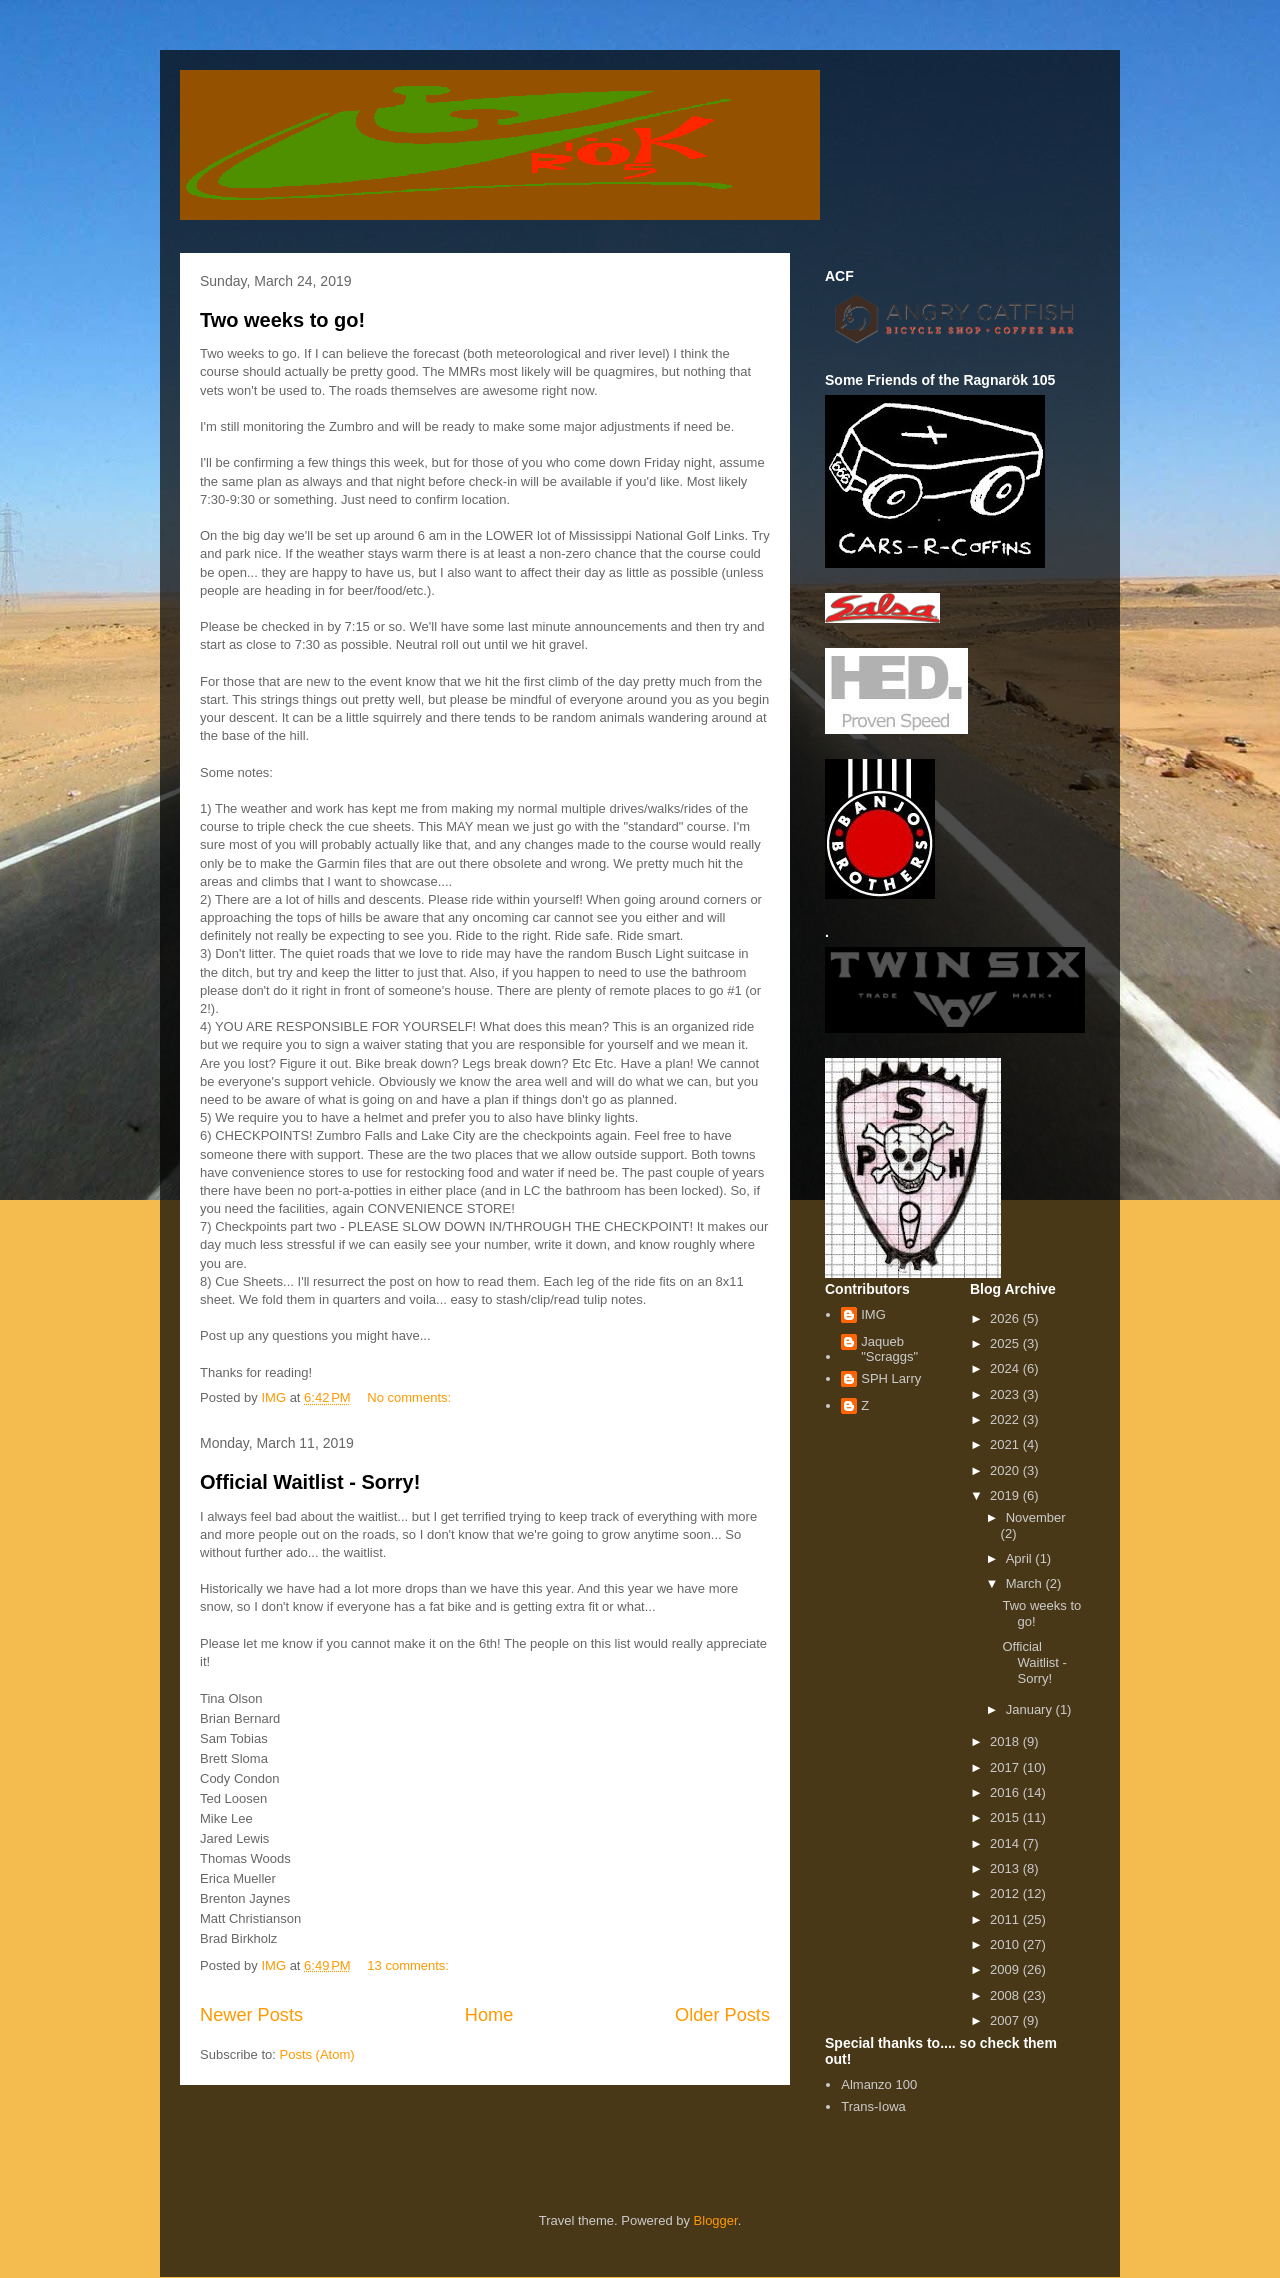 This screenshot has height=2278, width=1280. I want to click on 2013, so click(1006, 1868).